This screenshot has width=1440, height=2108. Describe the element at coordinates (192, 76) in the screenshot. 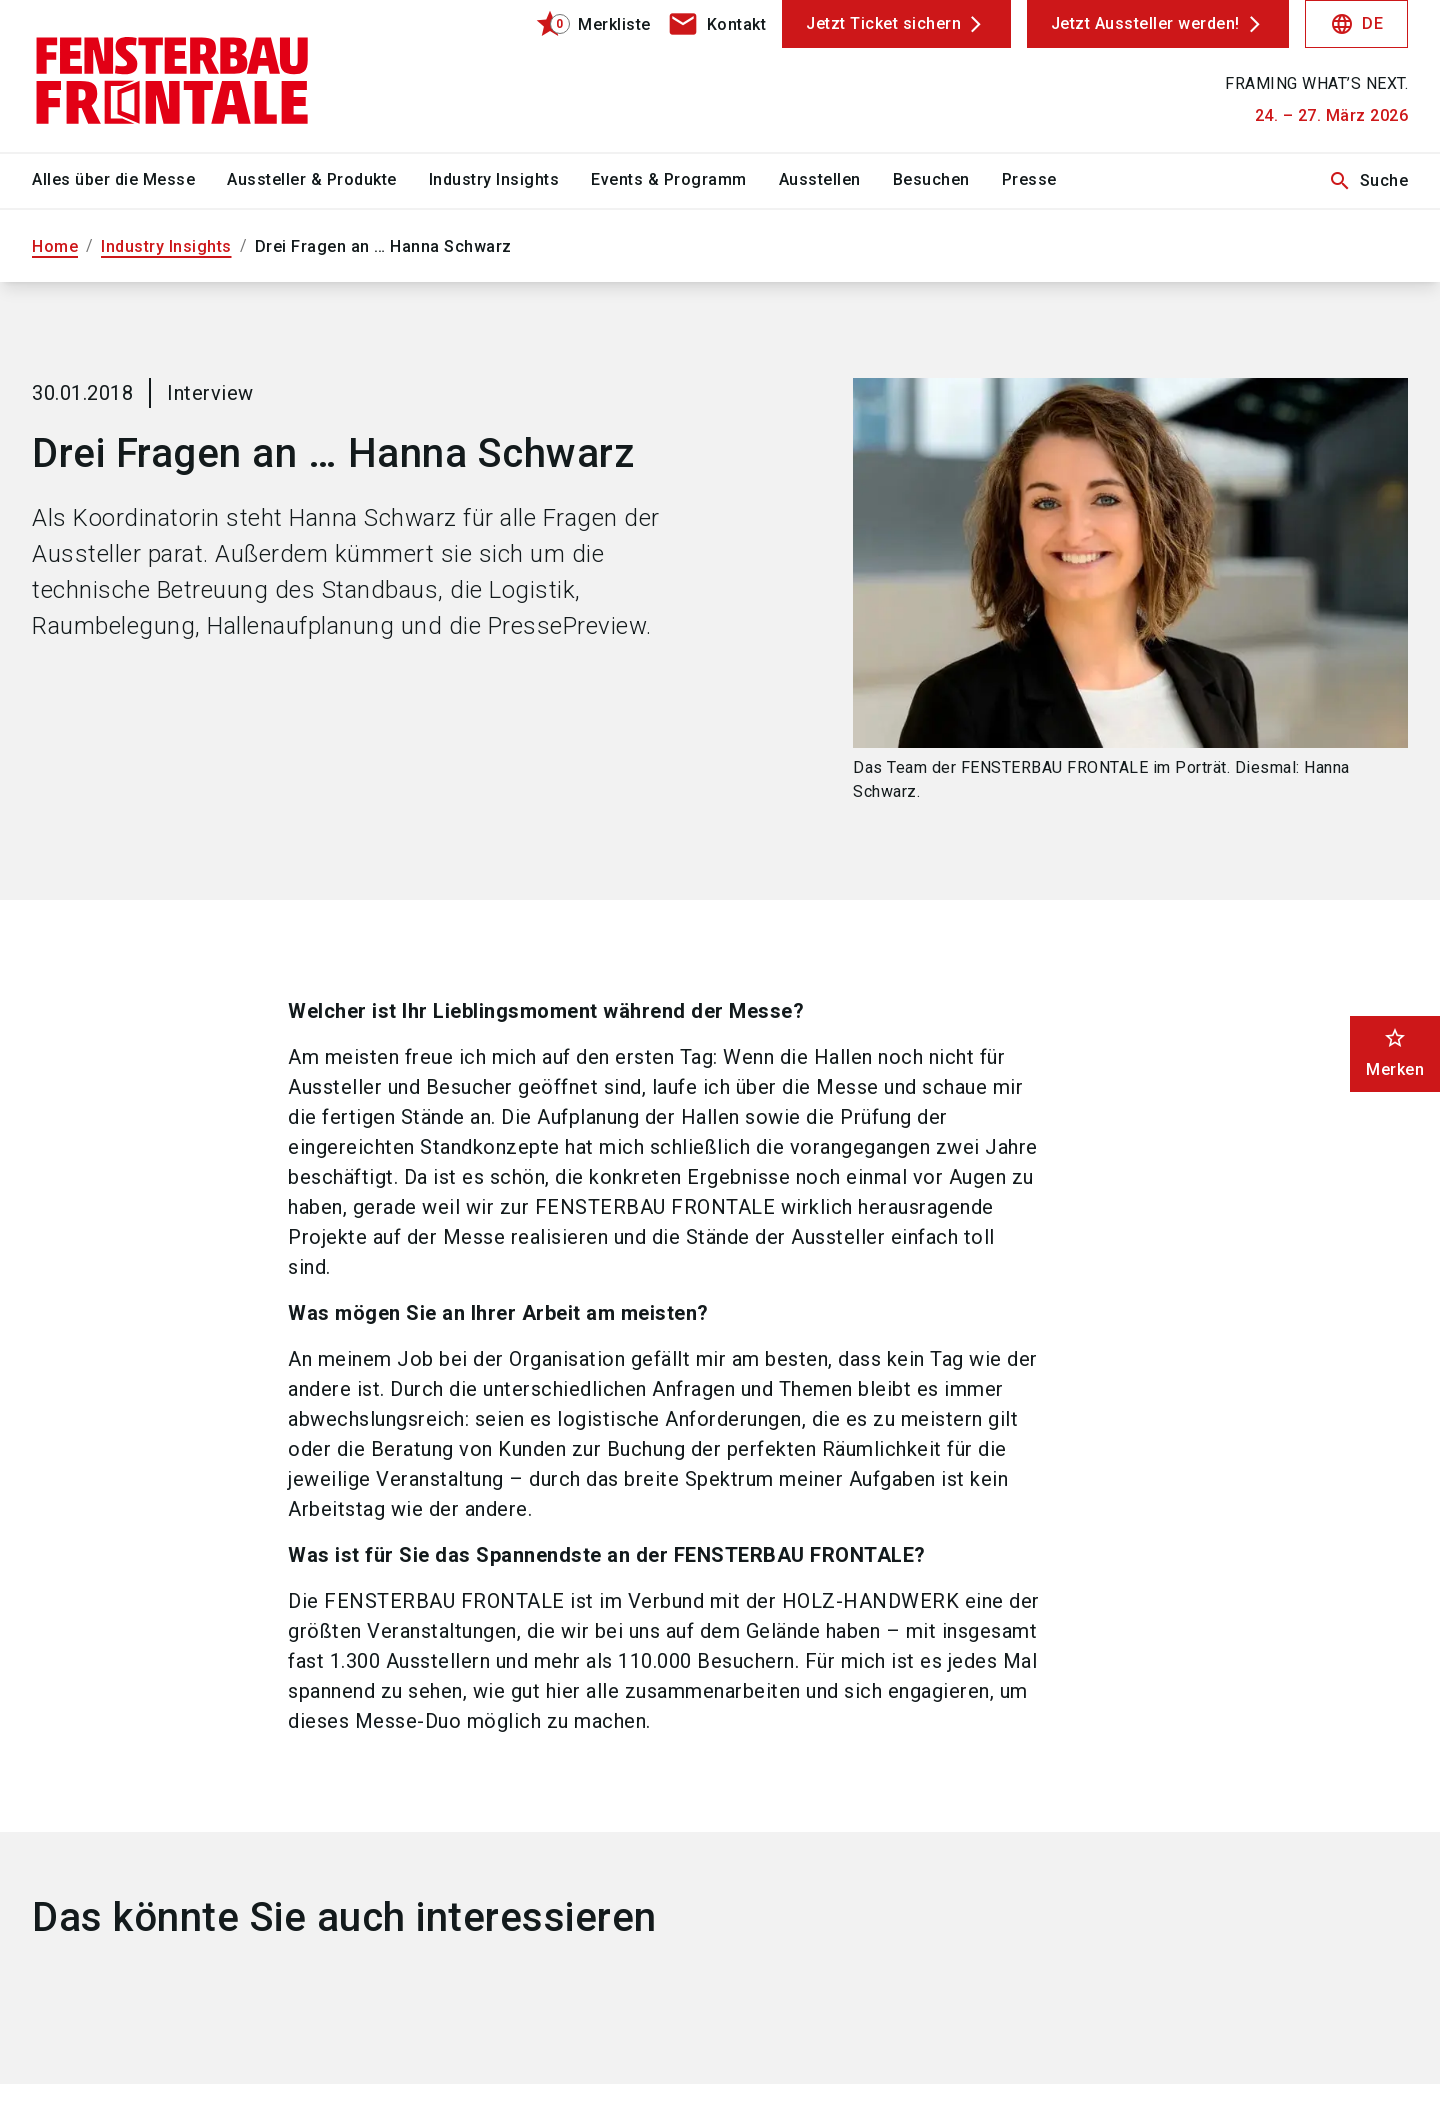

I see `[Go to home page]` at that location.